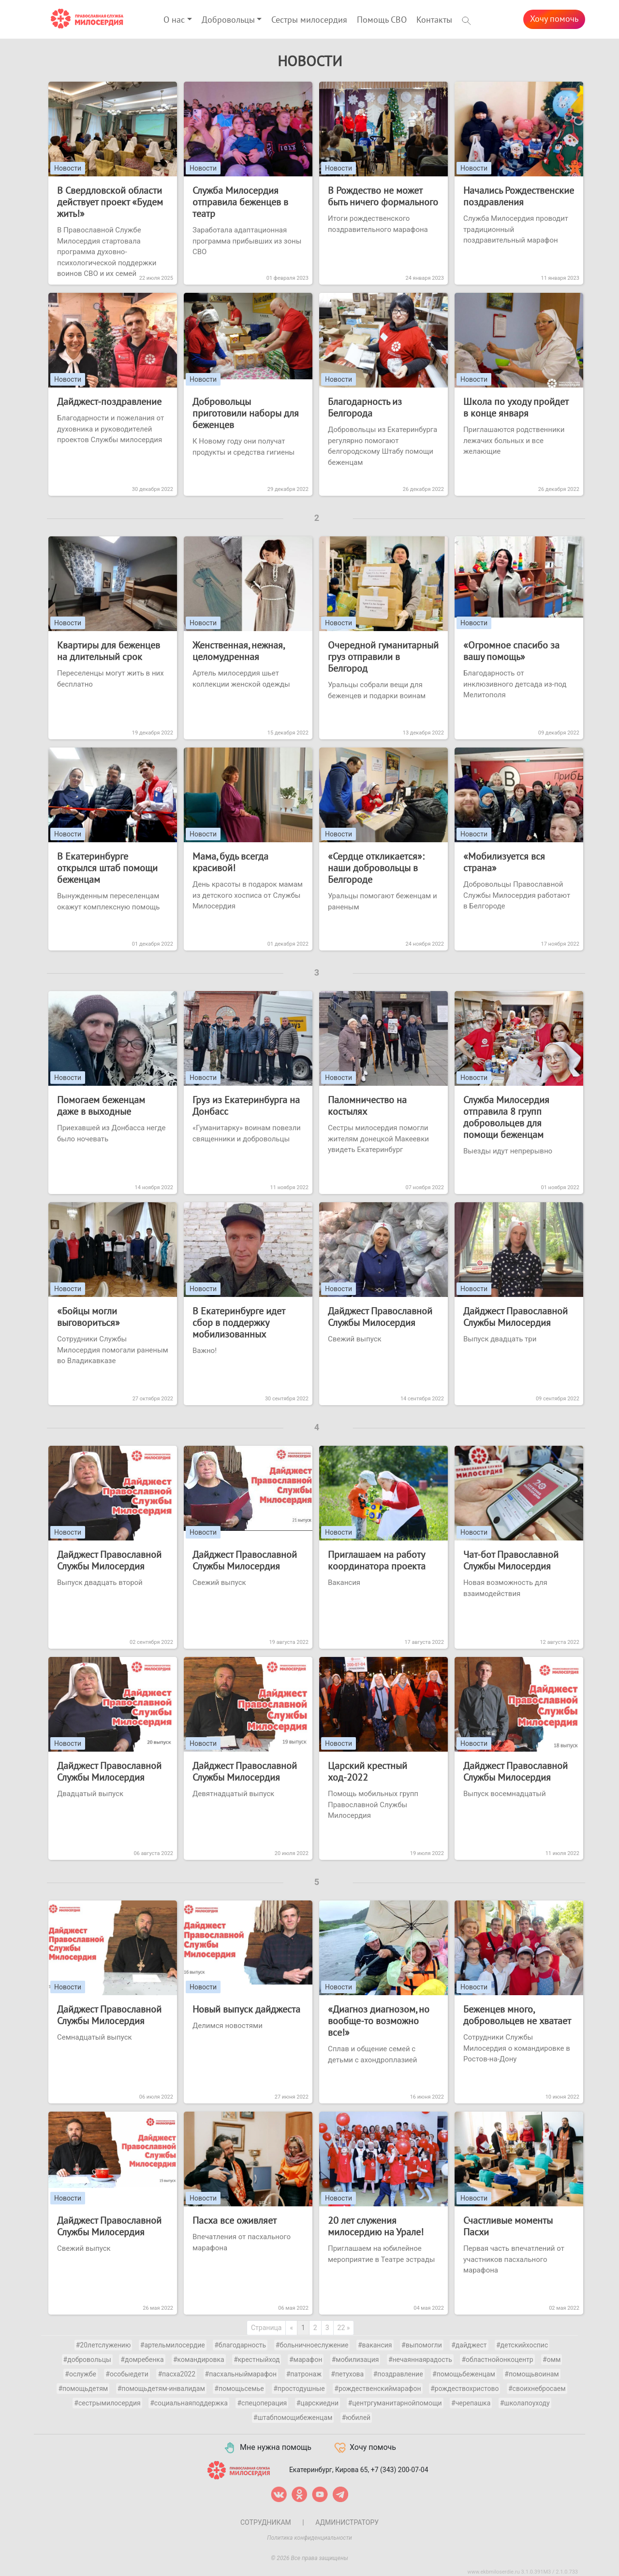 The image size is (619, 2576). I want to click on Контакты, so click(434, 20).